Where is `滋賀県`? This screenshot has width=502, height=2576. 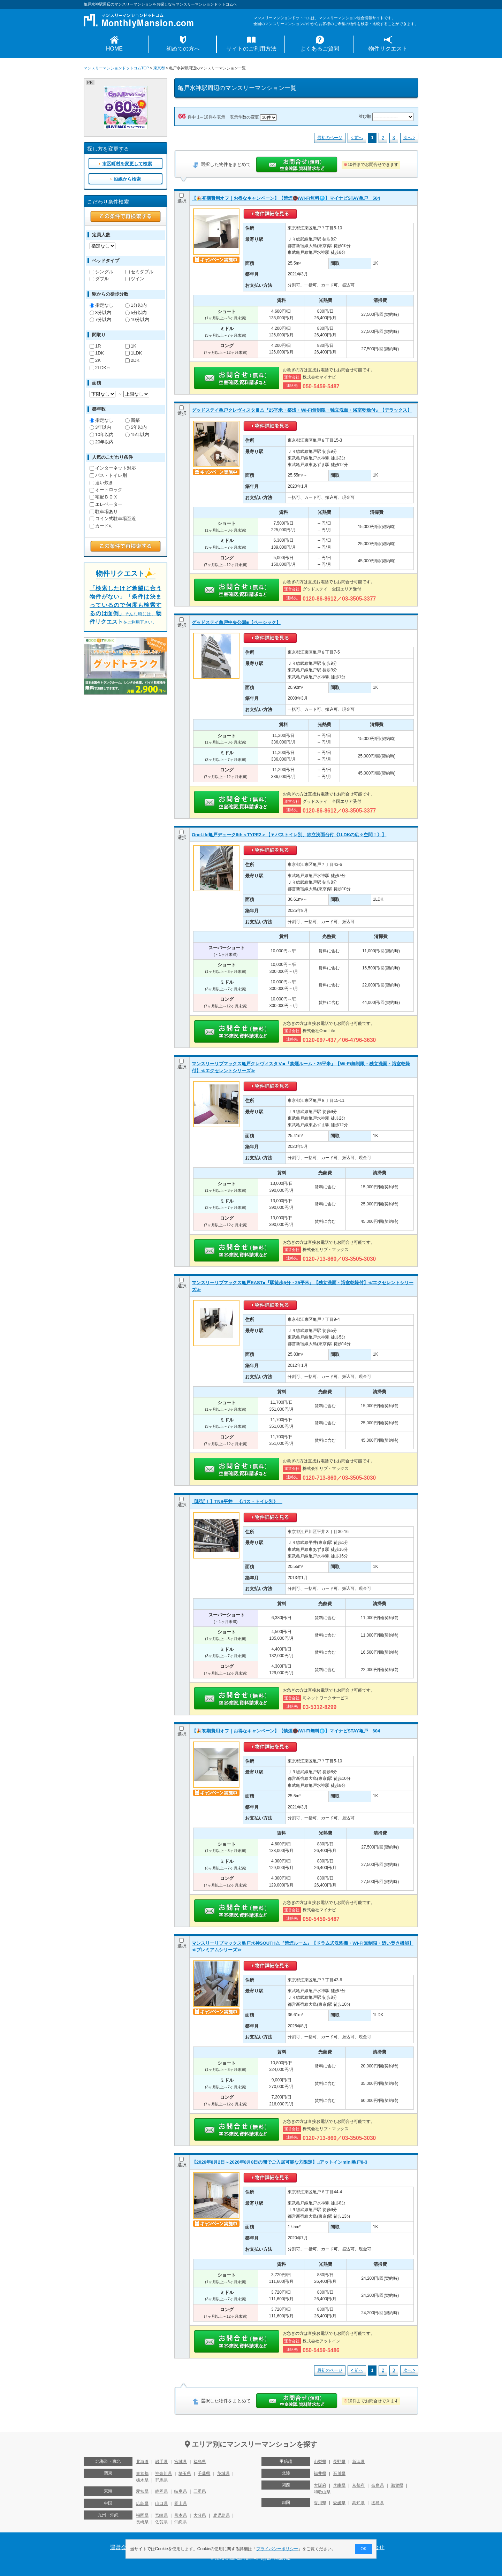 滋賀県 is located at coordinates (397, 2485).